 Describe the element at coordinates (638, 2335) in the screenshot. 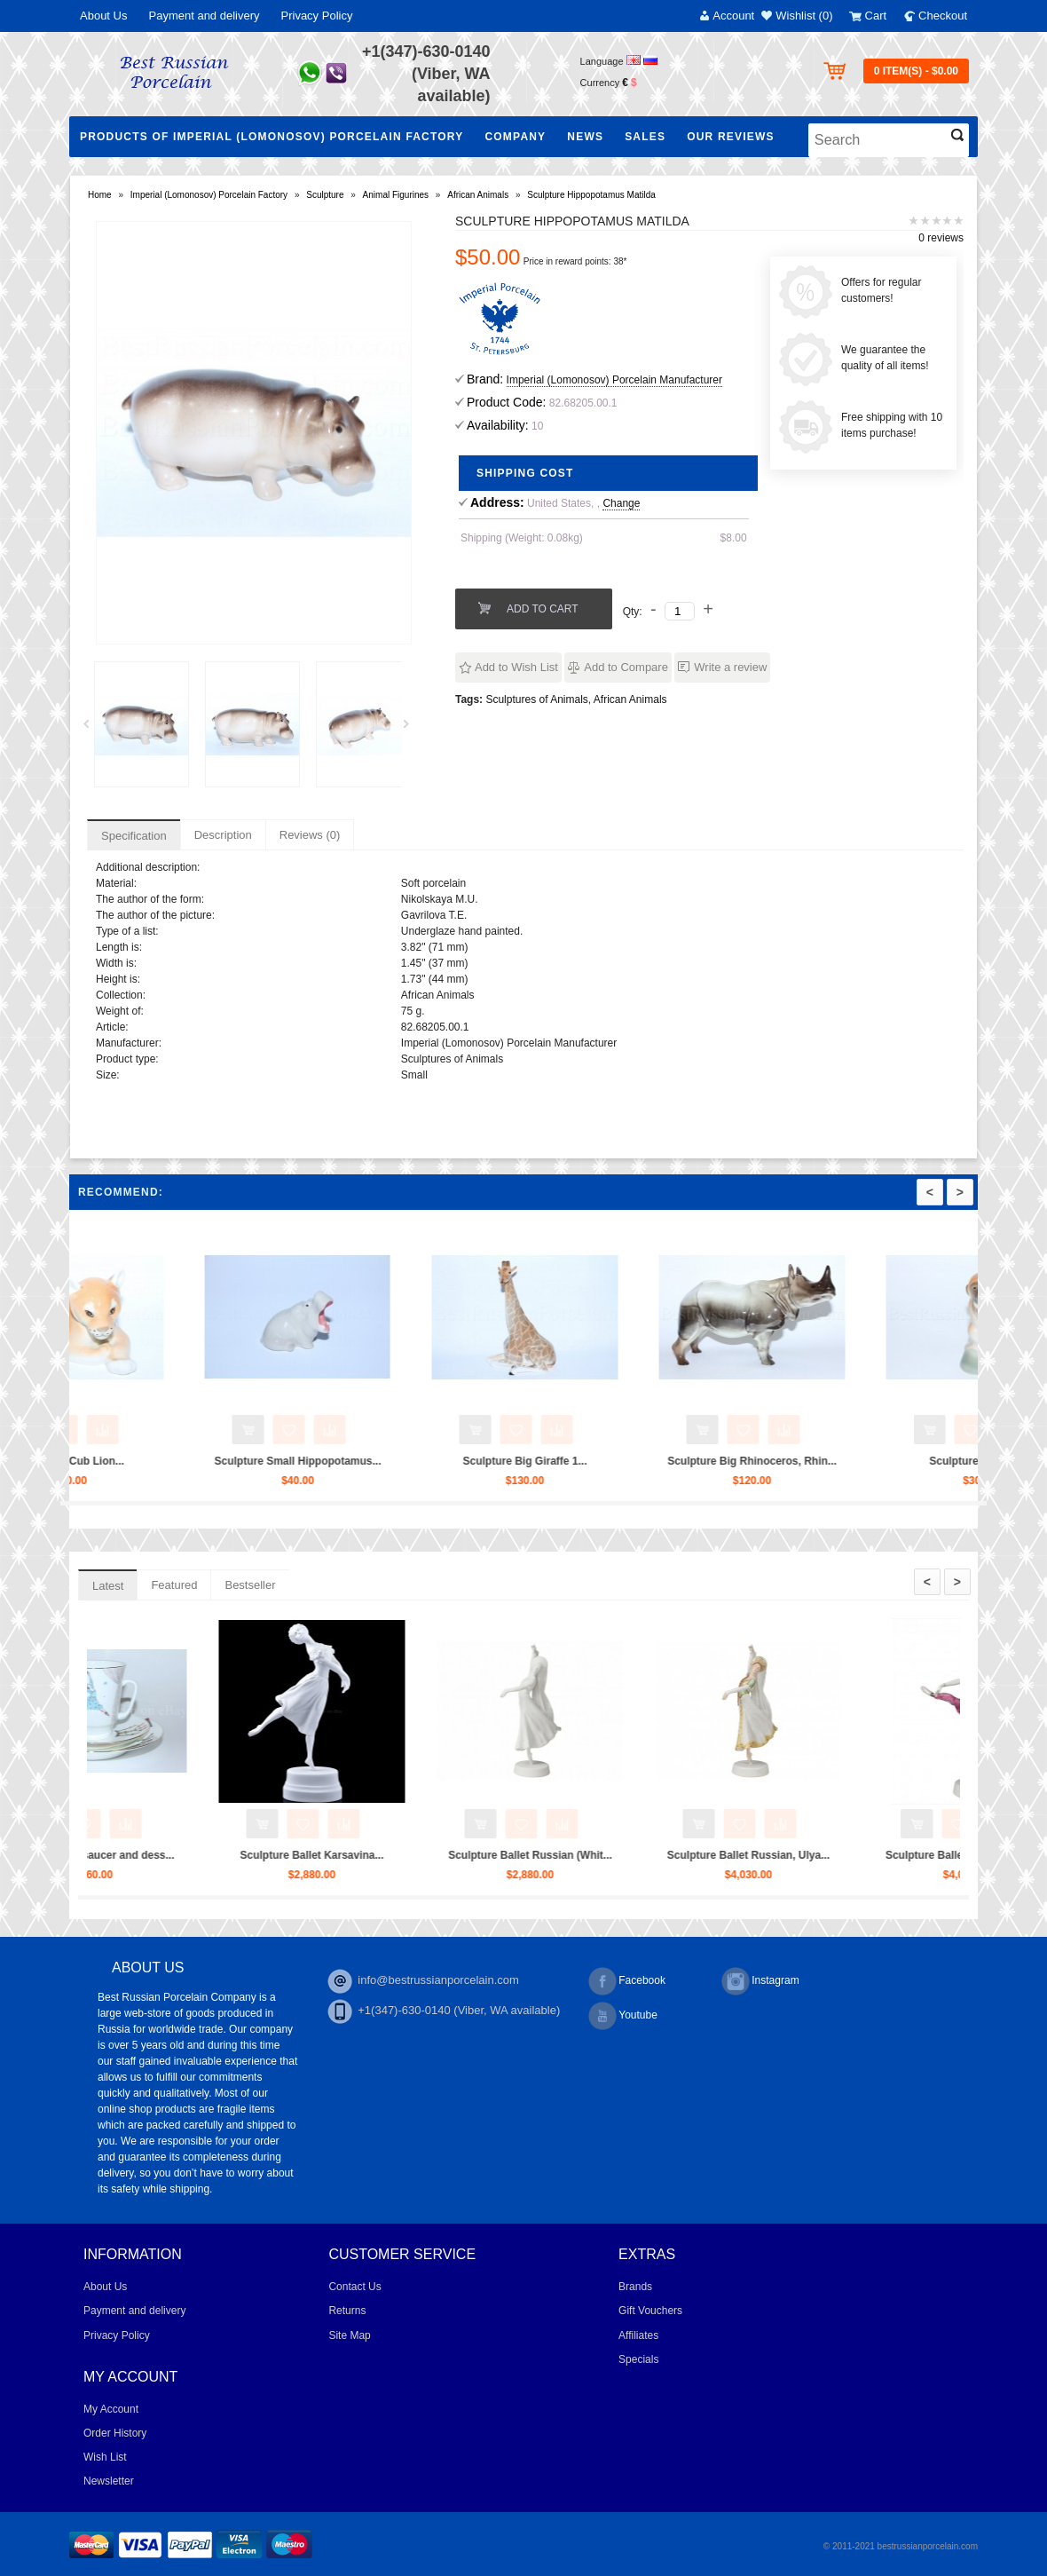

I see `Affiliates` at that location.